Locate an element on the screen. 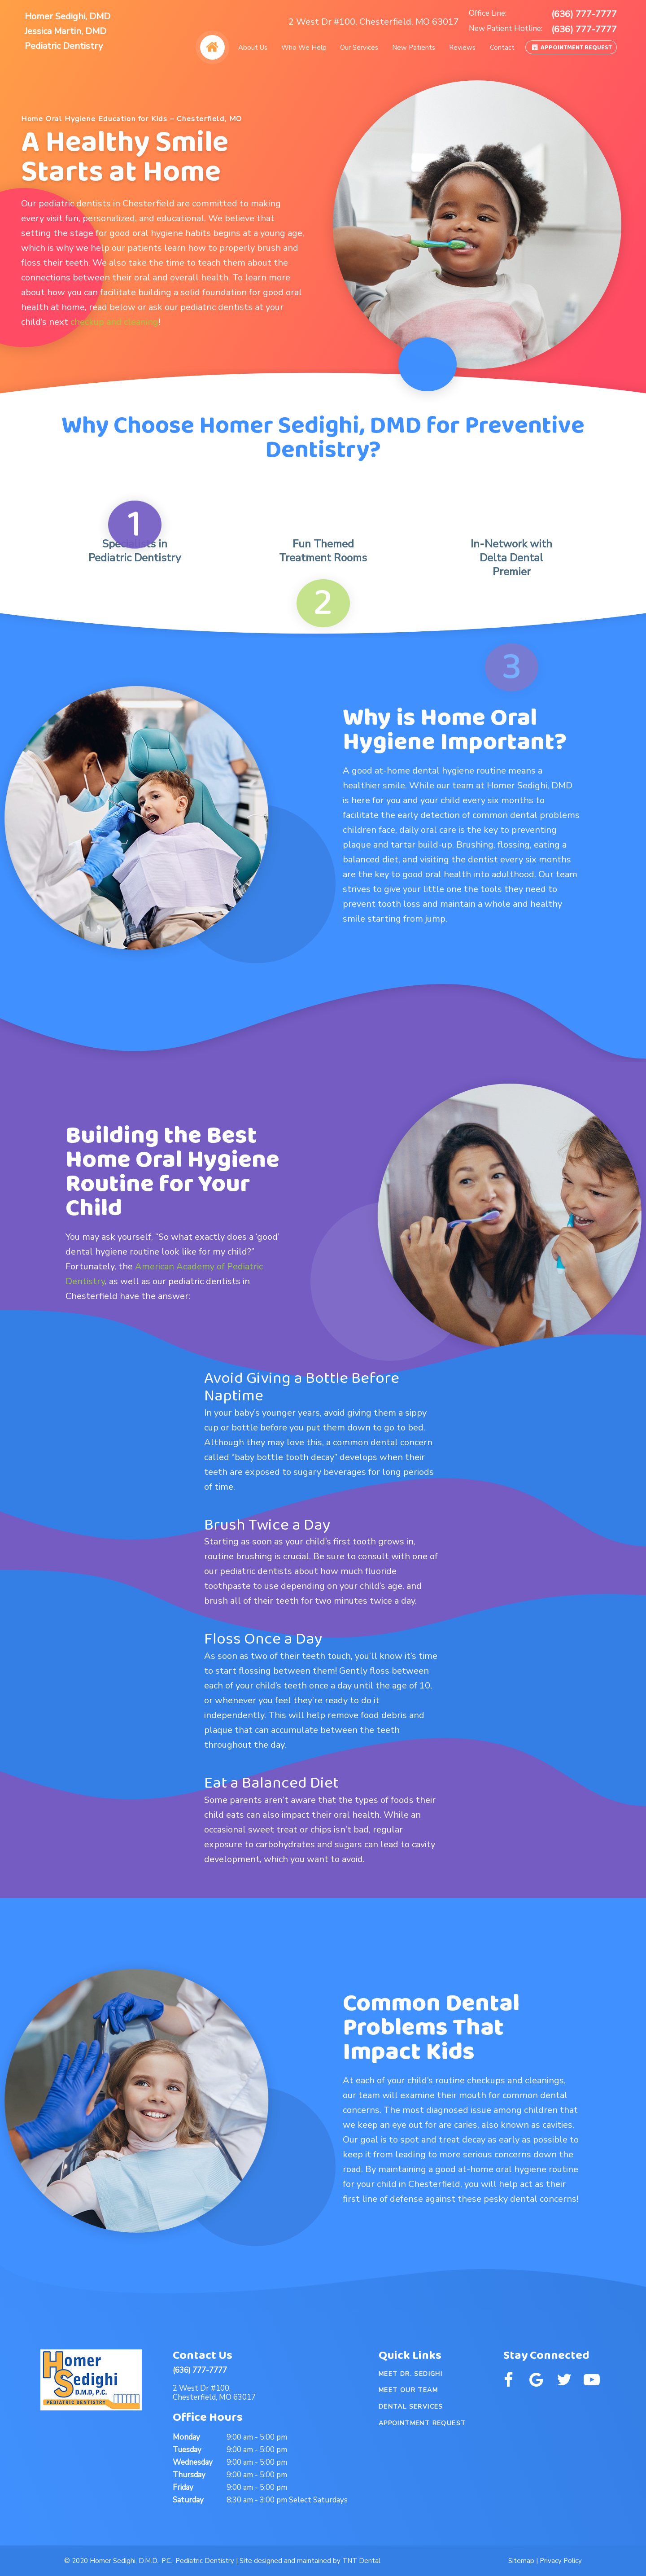 The height and width of the screenshot is (2576, 646). About Us is located at coordinates (252, 47).